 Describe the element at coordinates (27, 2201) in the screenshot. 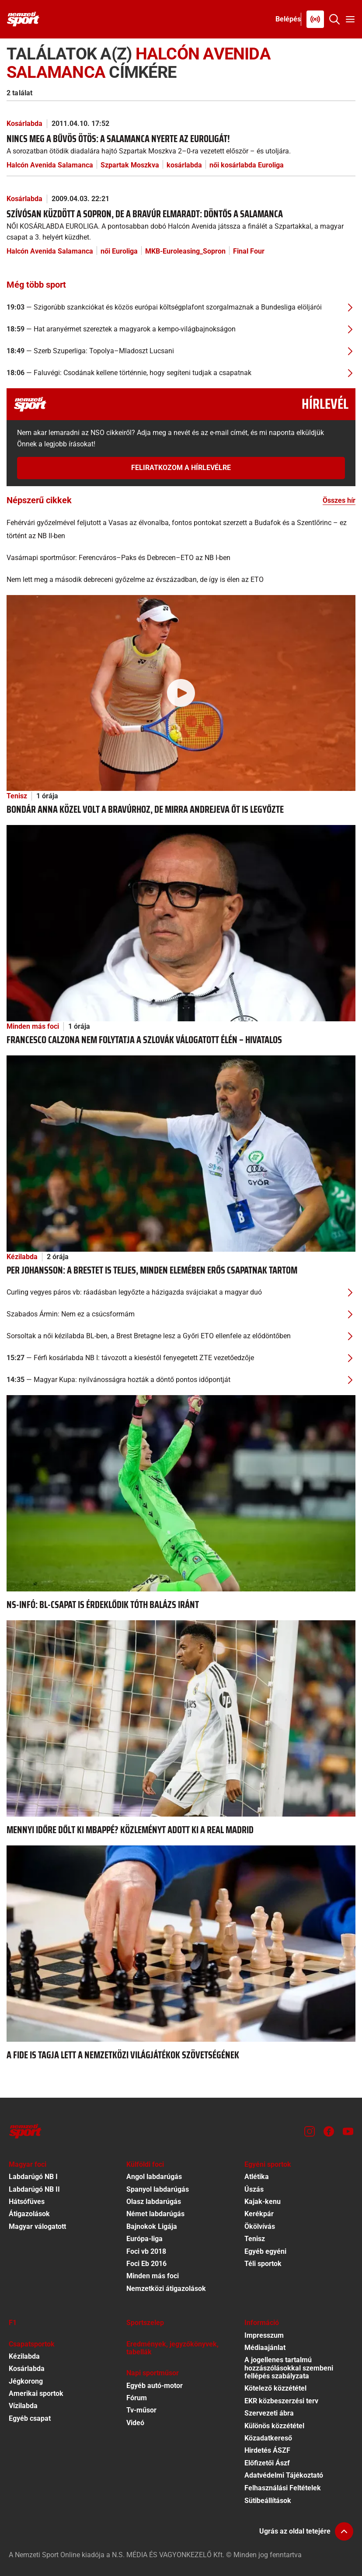

I see `Hátsófüves` at that location.